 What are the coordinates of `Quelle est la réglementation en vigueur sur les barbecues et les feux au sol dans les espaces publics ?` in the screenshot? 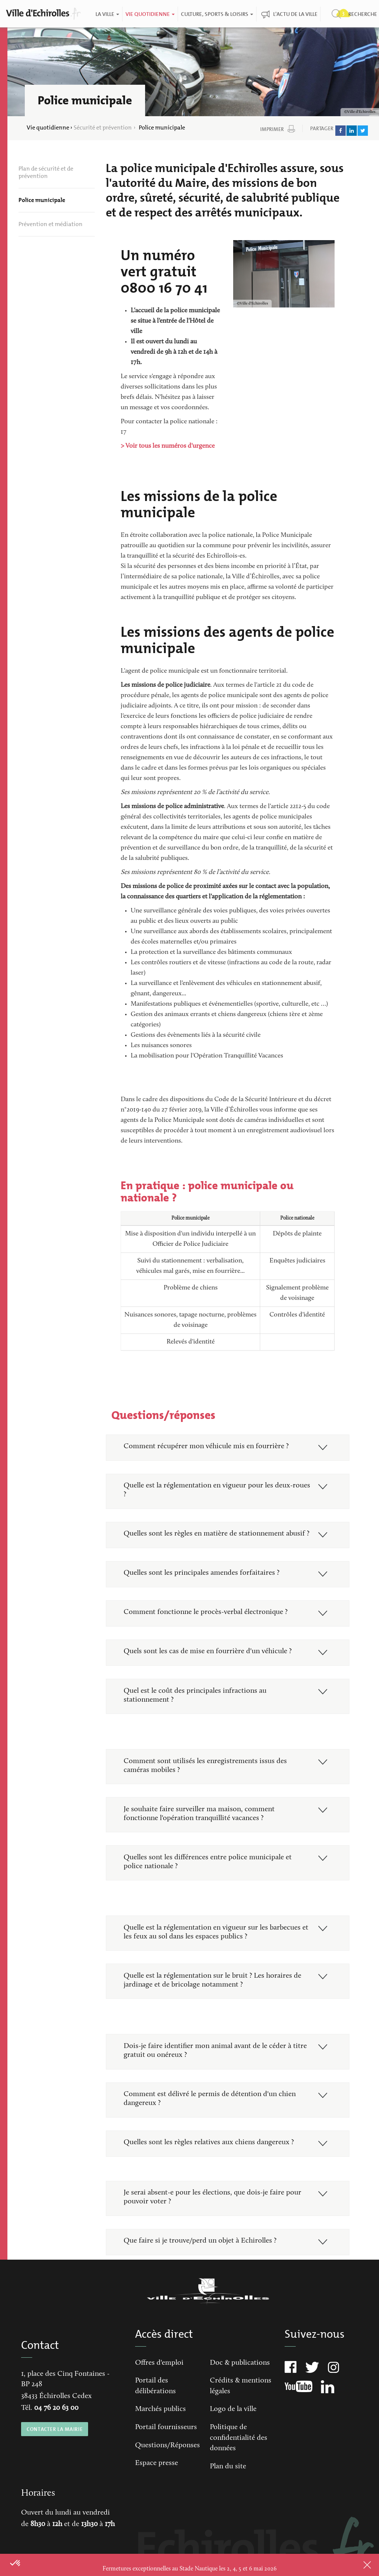 It's located at (213, 1948).